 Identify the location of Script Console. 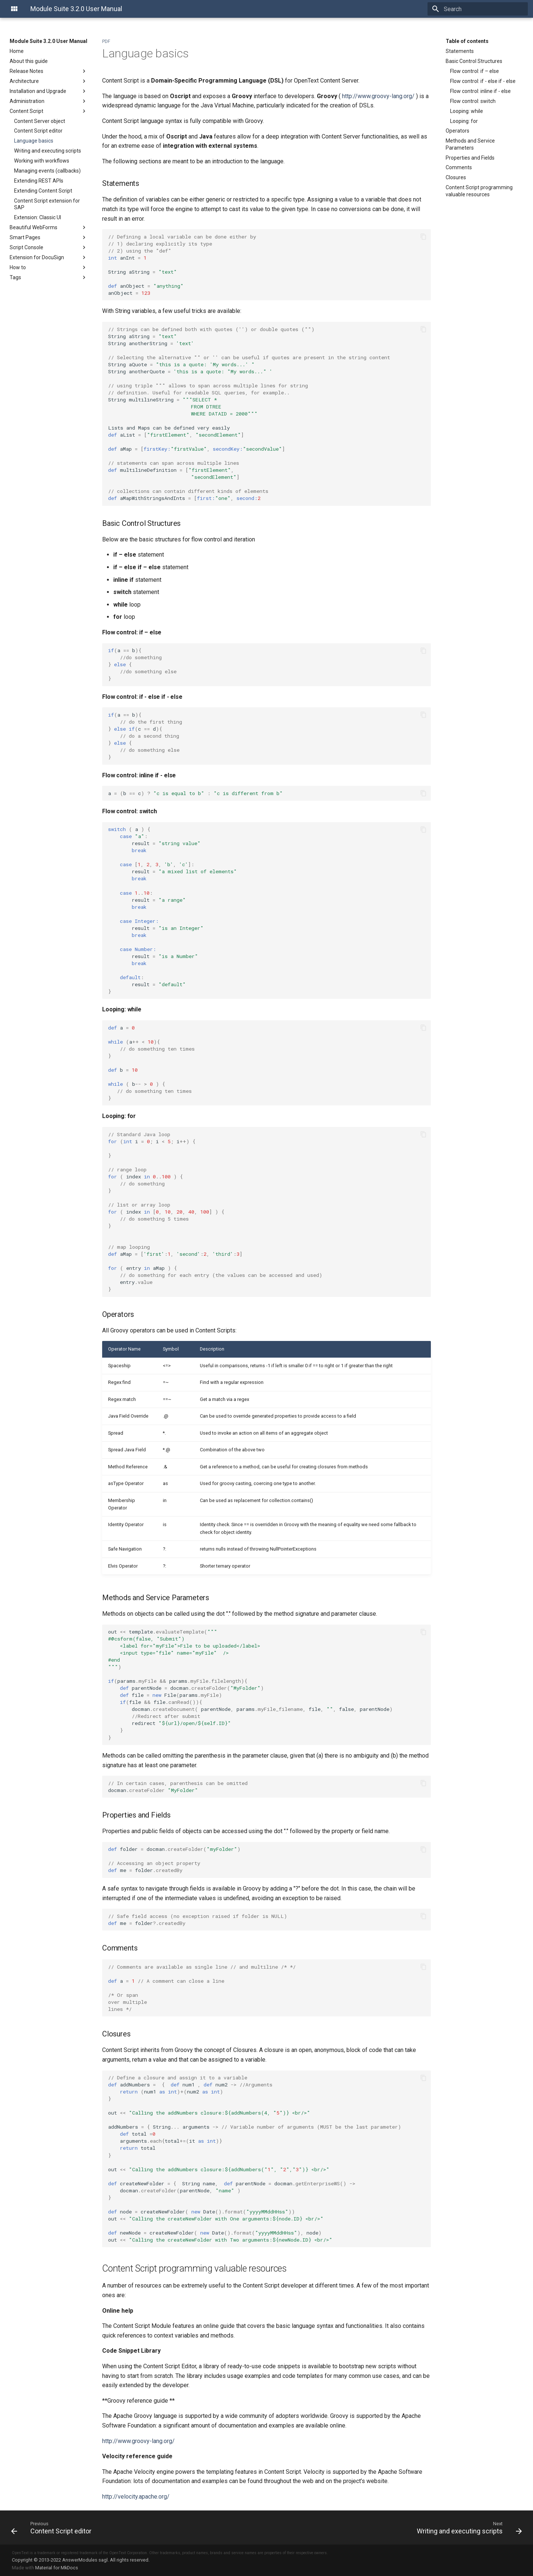
(48, 247).